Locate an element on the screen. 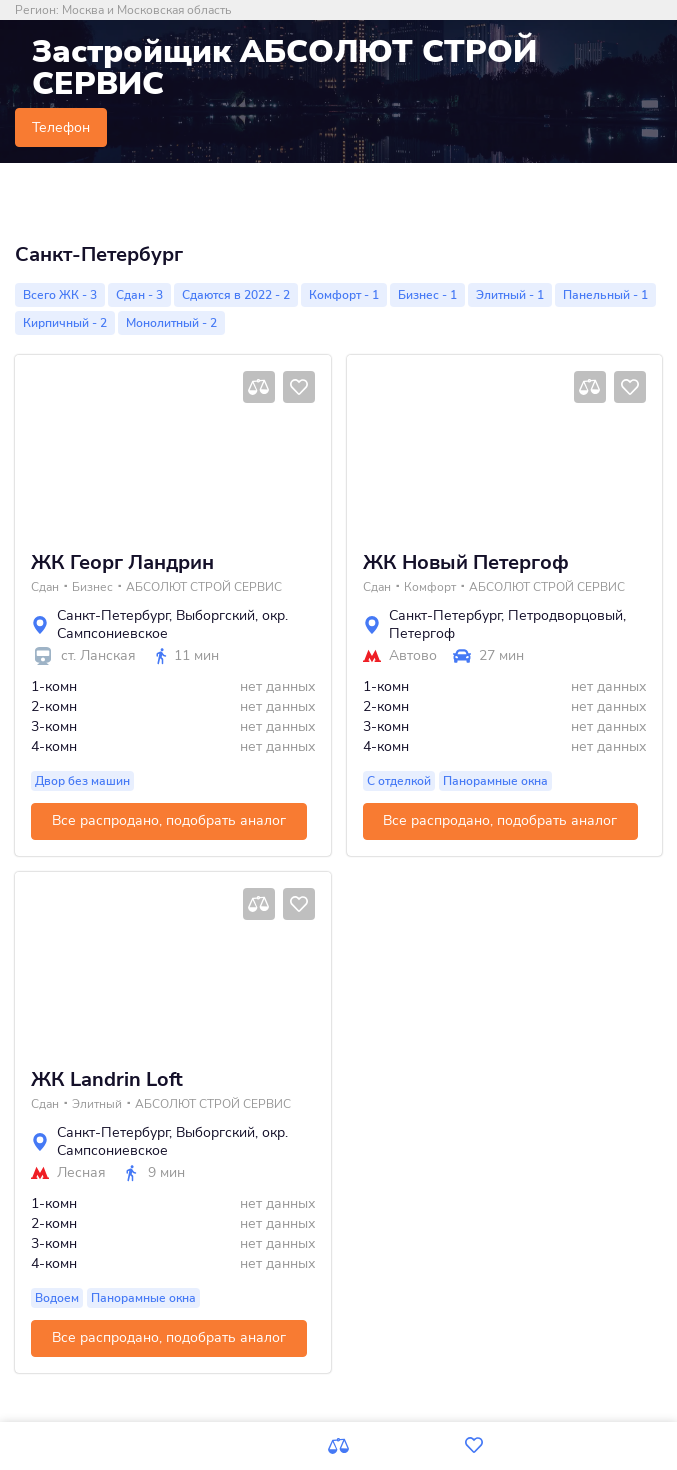 The image size is (677, 1470). Петродворцовый is located at coordinates (565, 615).